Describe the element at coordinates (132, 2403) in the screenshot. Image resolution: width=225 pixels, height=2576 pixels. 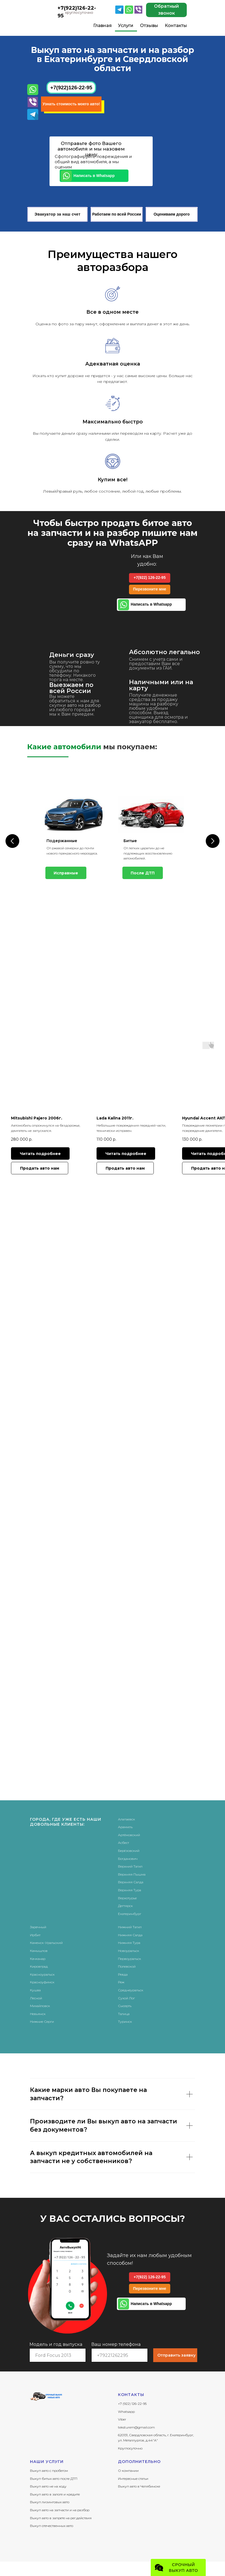
I see `+7 (922) 126-22-95` at that location.